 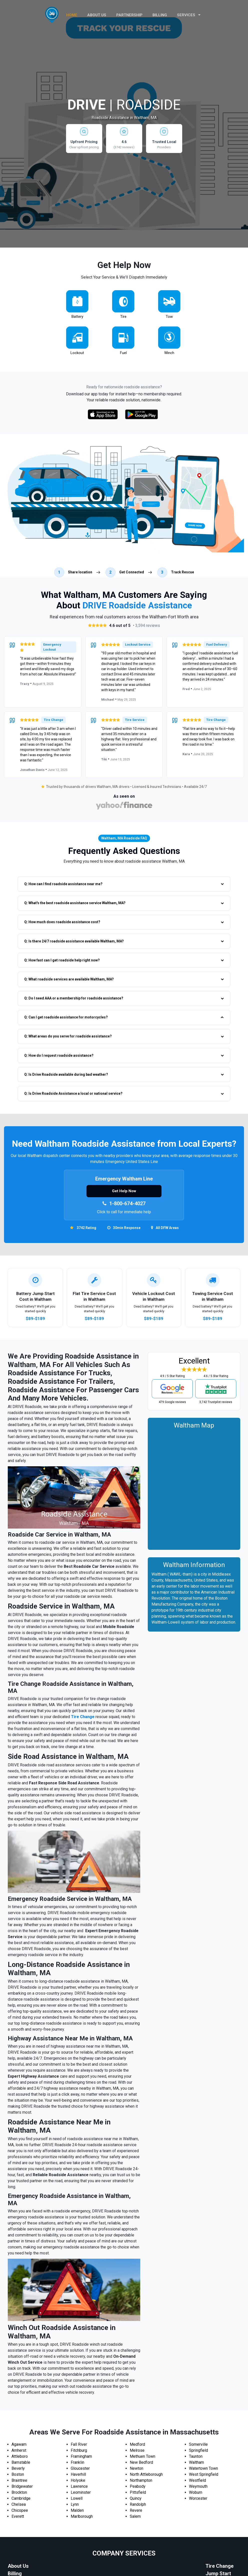 What do you see at coordinates (124, 796) in the screenshot?
I see `As seen on` at bounding box center [124, 796].